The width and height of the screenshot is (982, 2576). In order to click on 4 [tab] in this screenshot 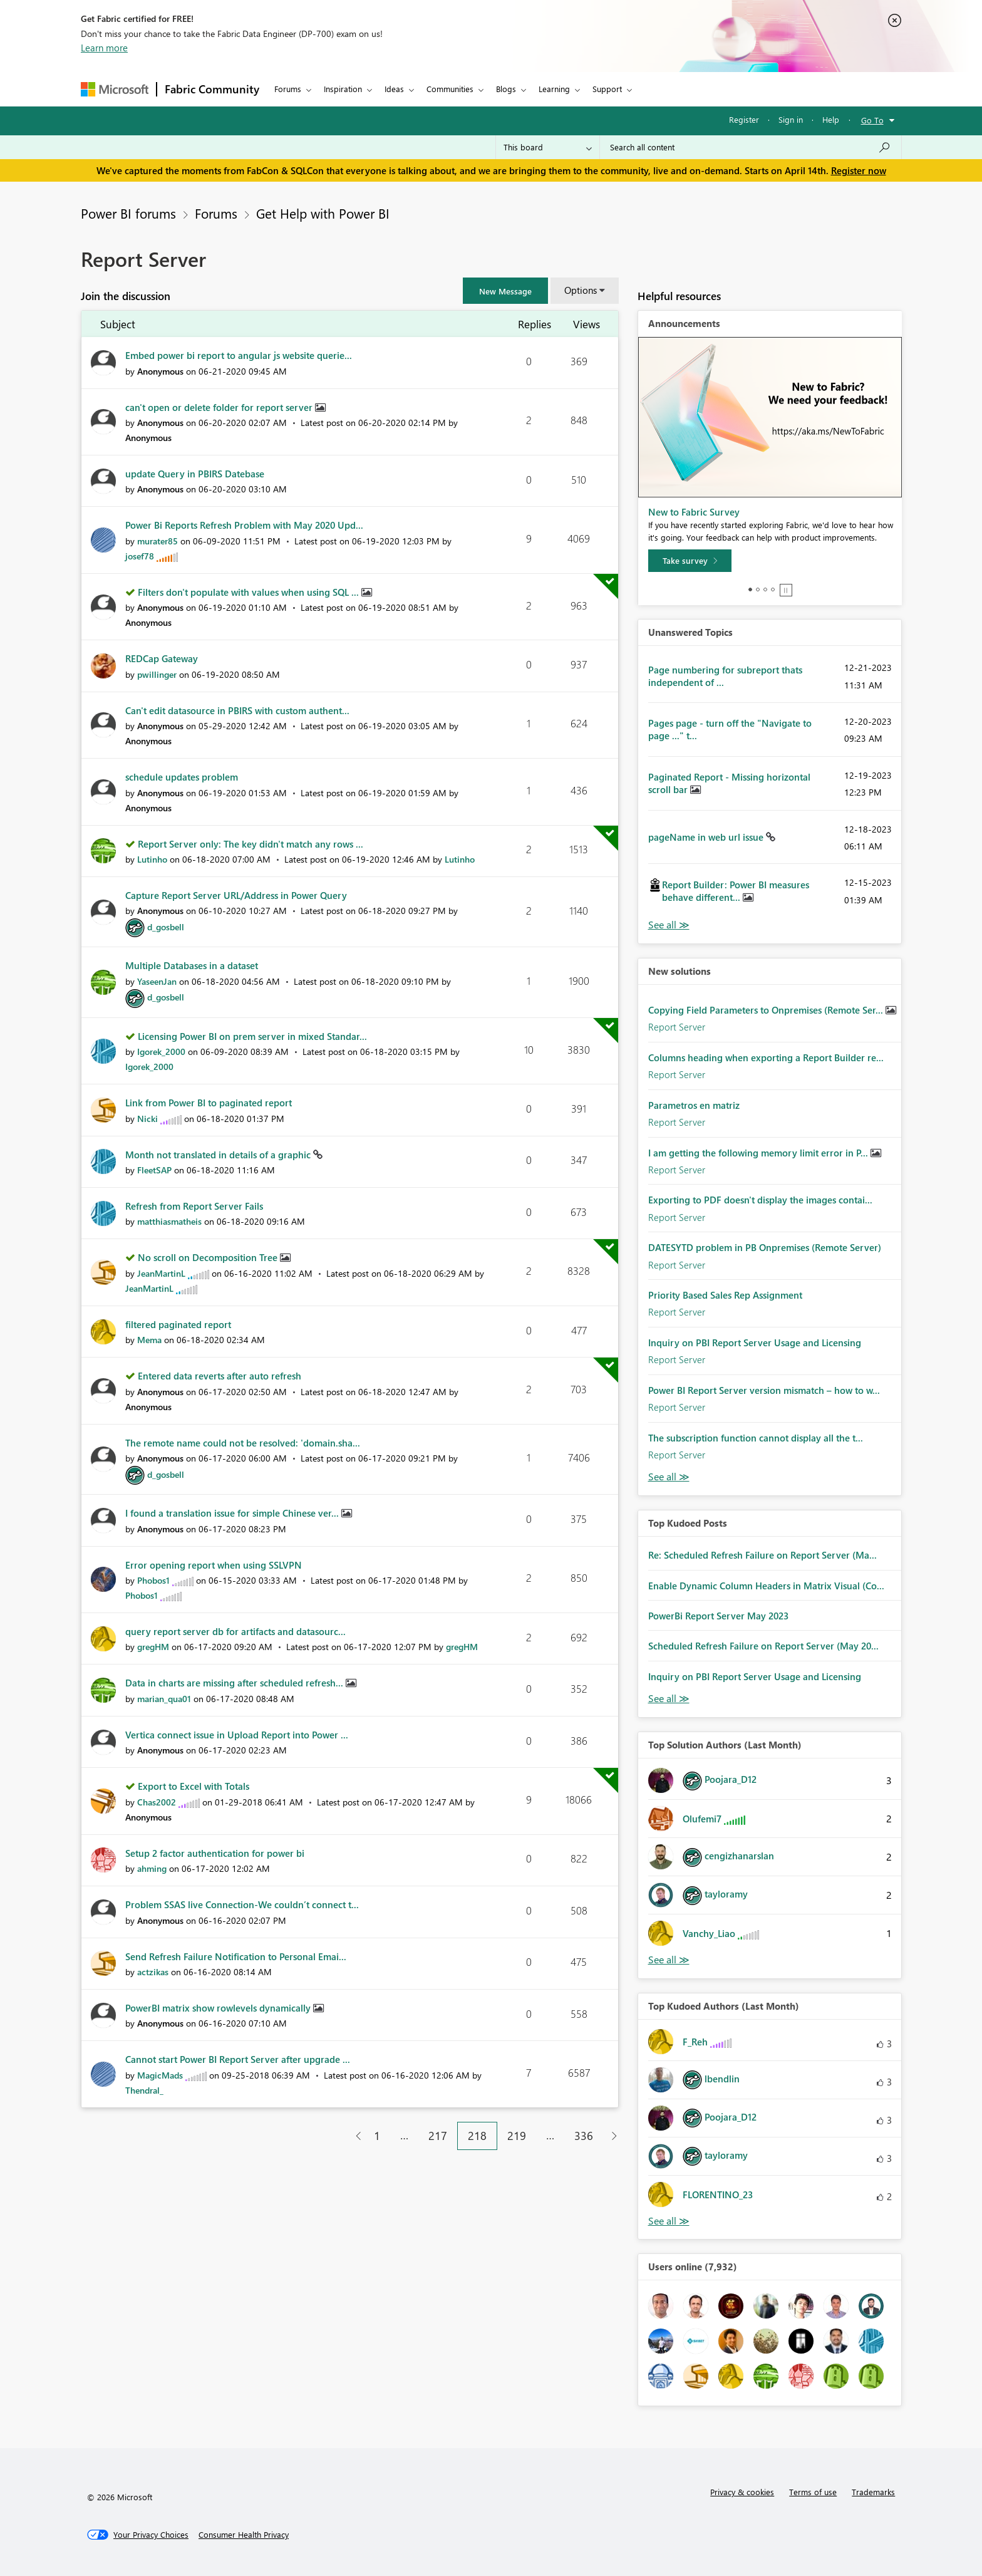, I will do `click(772, 589)`.